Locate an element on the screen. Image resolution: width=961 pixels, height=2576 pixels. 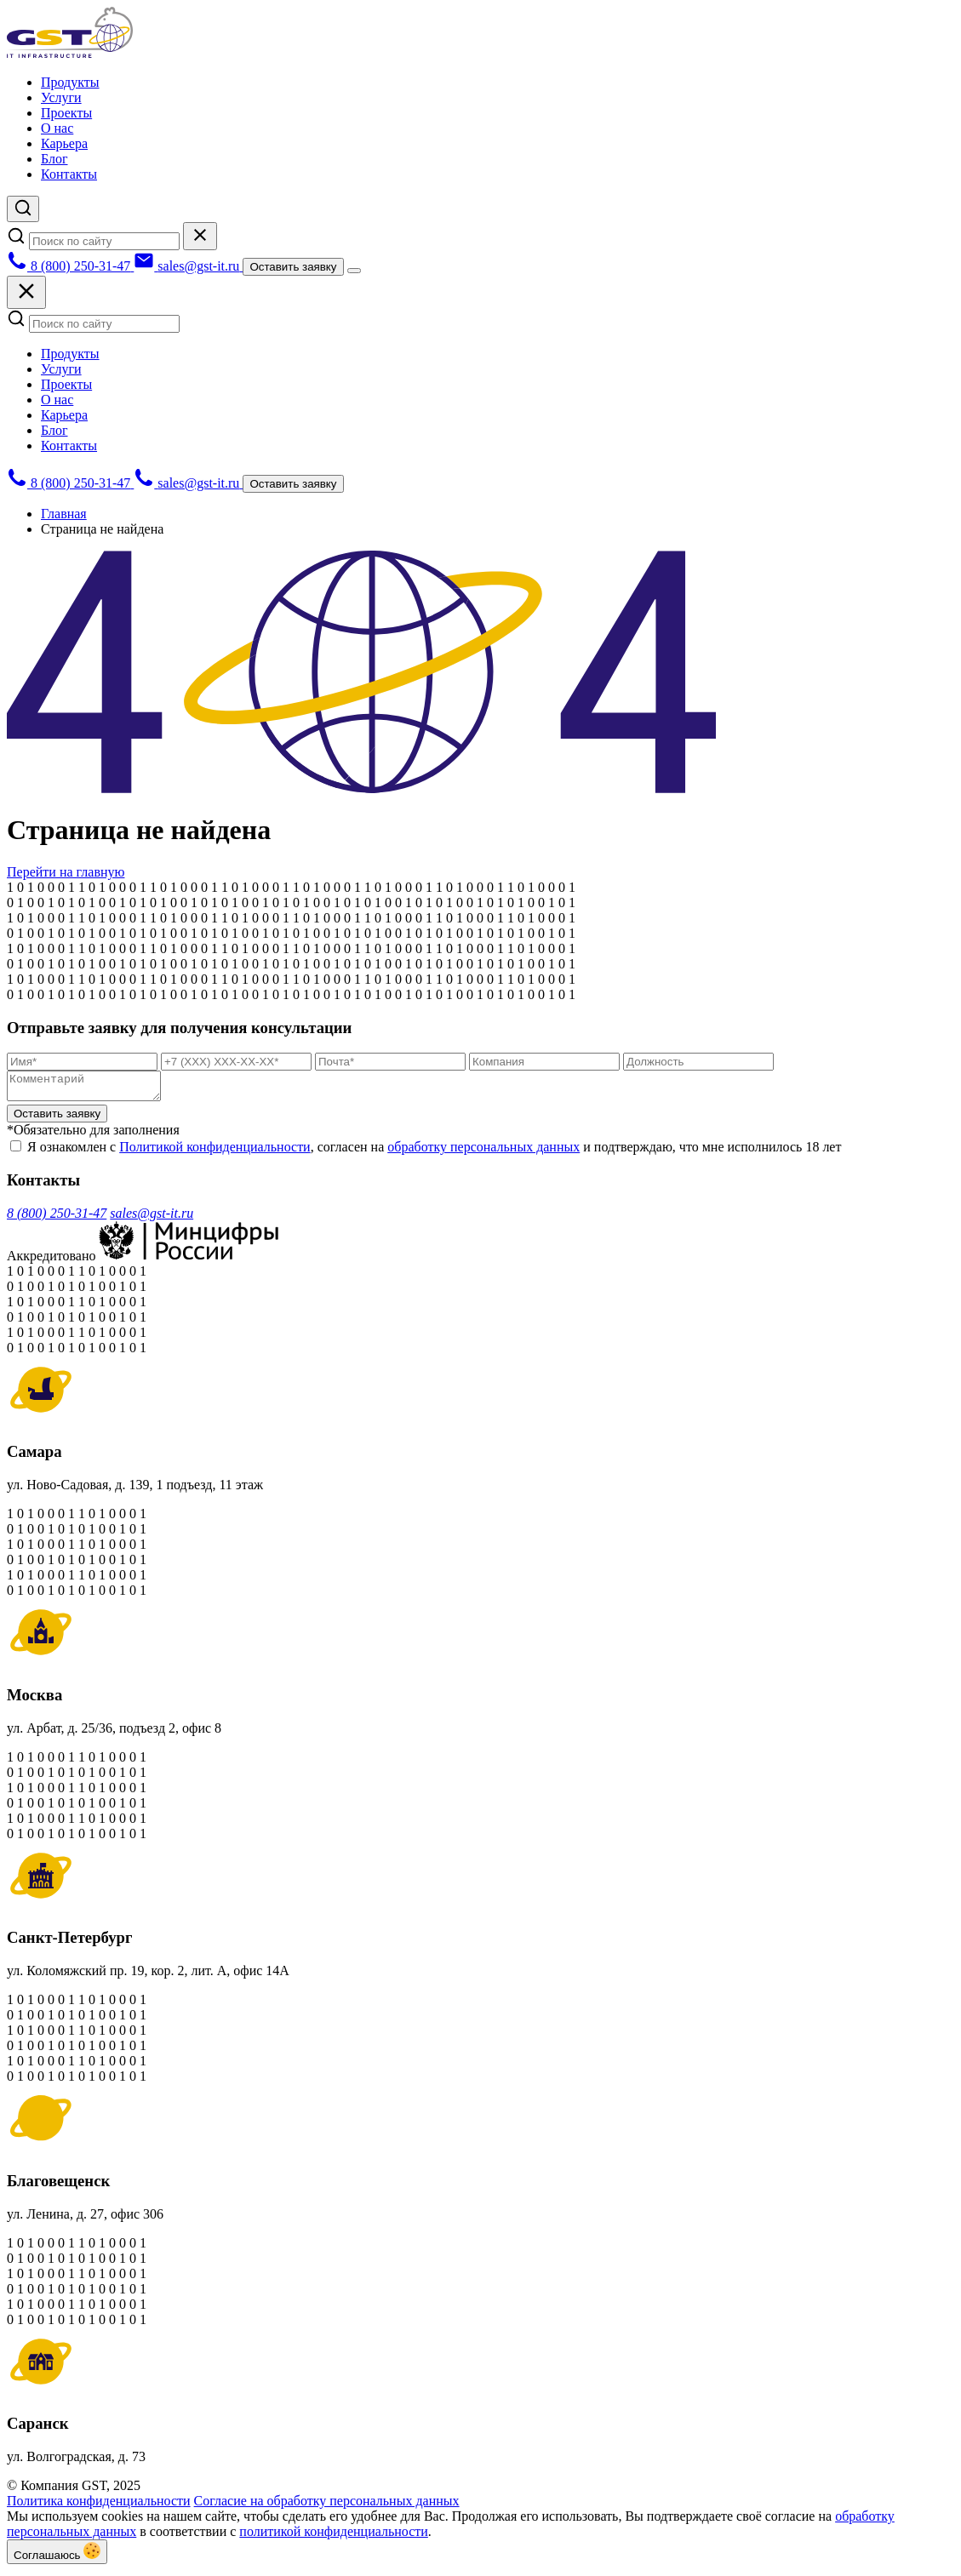
Главная is located at coordinates (64, 513).